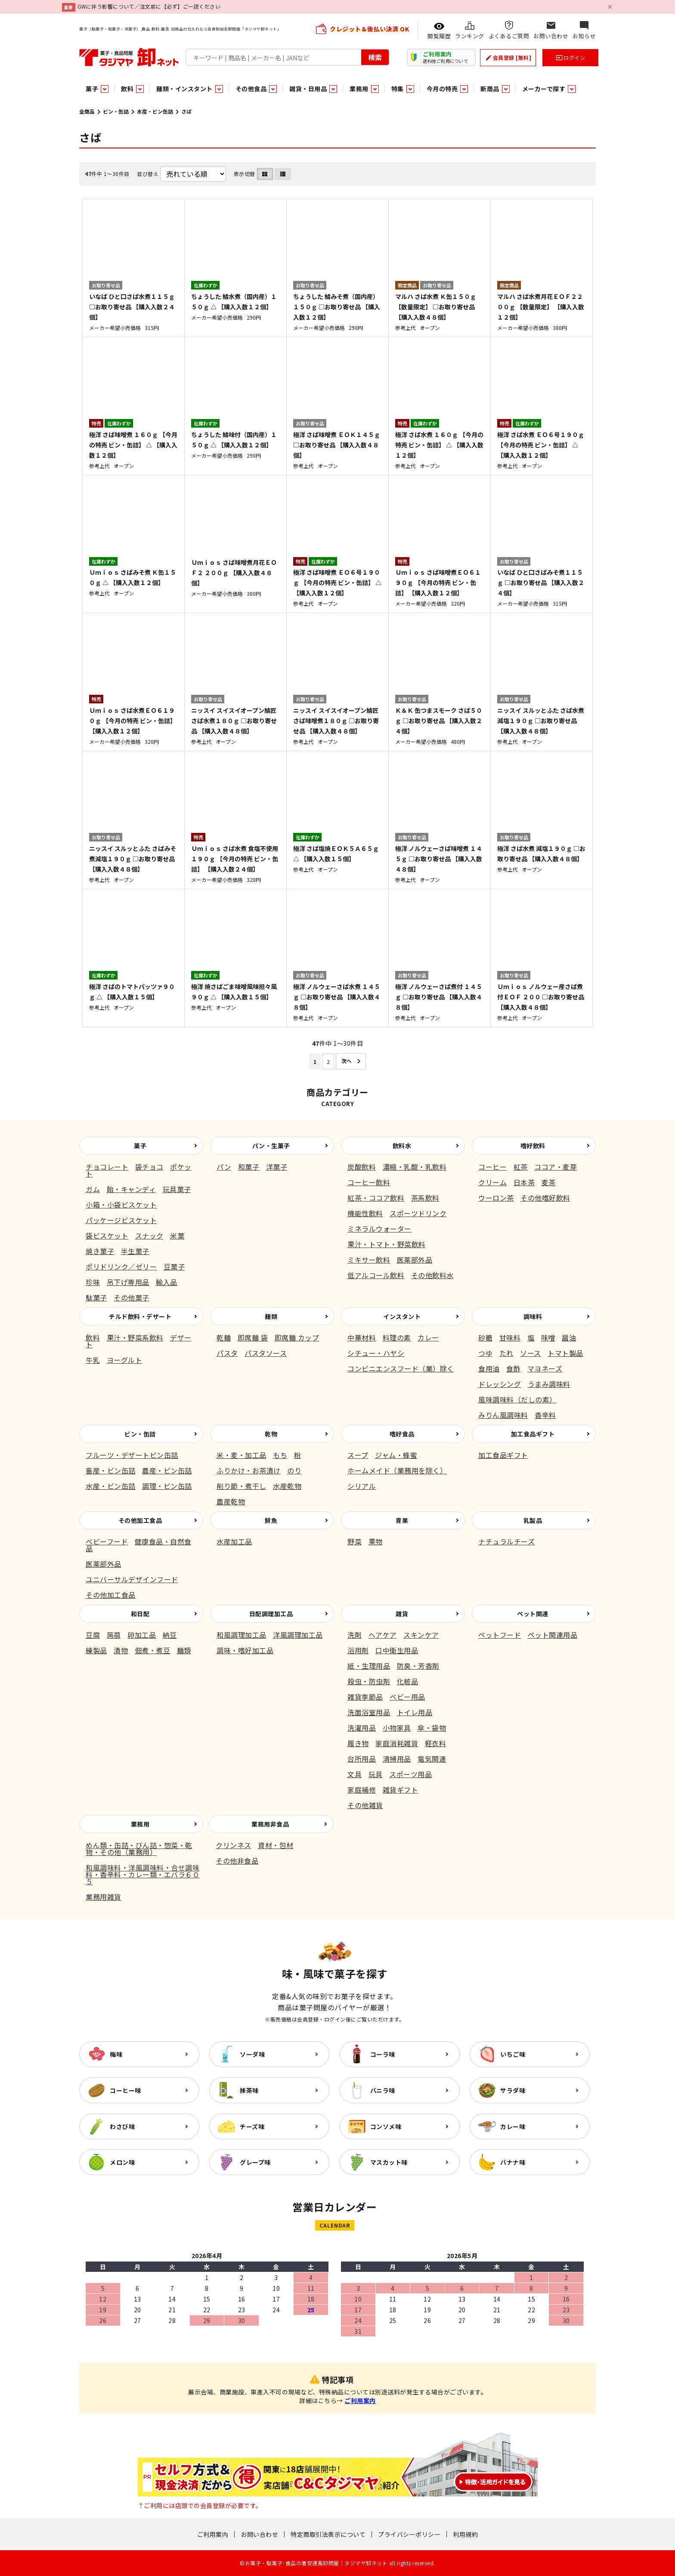  What do you see at coordinates (252, 2054) in the screenshot?
I see `ソーダ味` at bounding box center [252, 2054].